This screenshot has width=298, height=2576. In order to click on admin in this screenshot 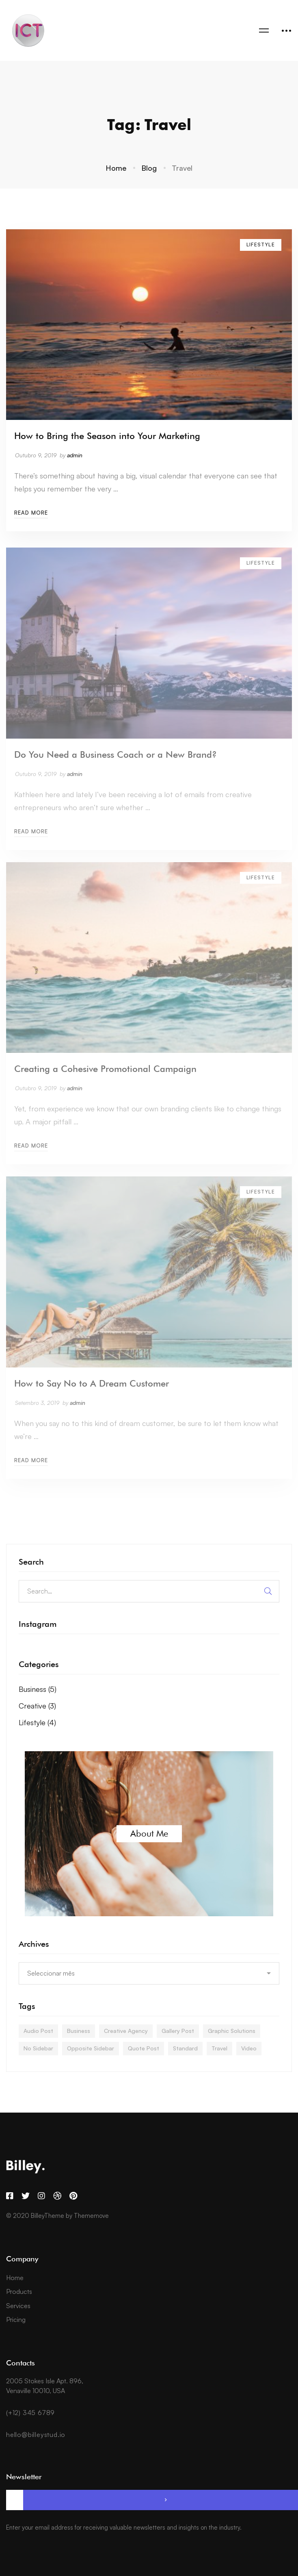, I will do `click(74, 456)`.